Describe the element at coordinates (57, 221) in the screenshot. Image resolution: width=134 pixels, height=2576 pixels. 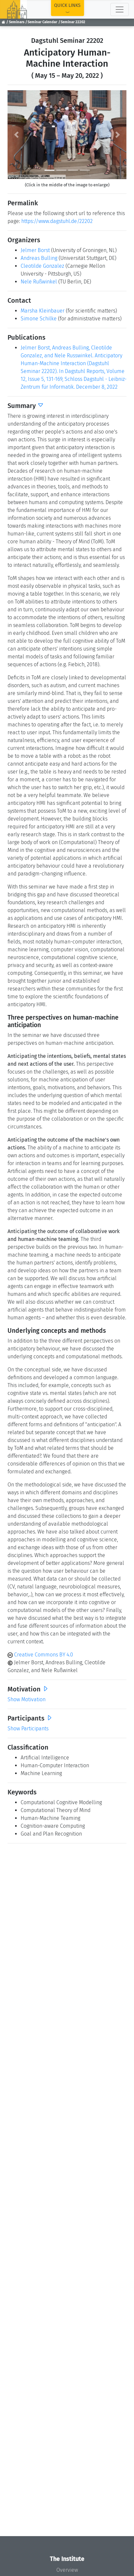
I see `https://www.dagstuhl.de/22202` at that location.